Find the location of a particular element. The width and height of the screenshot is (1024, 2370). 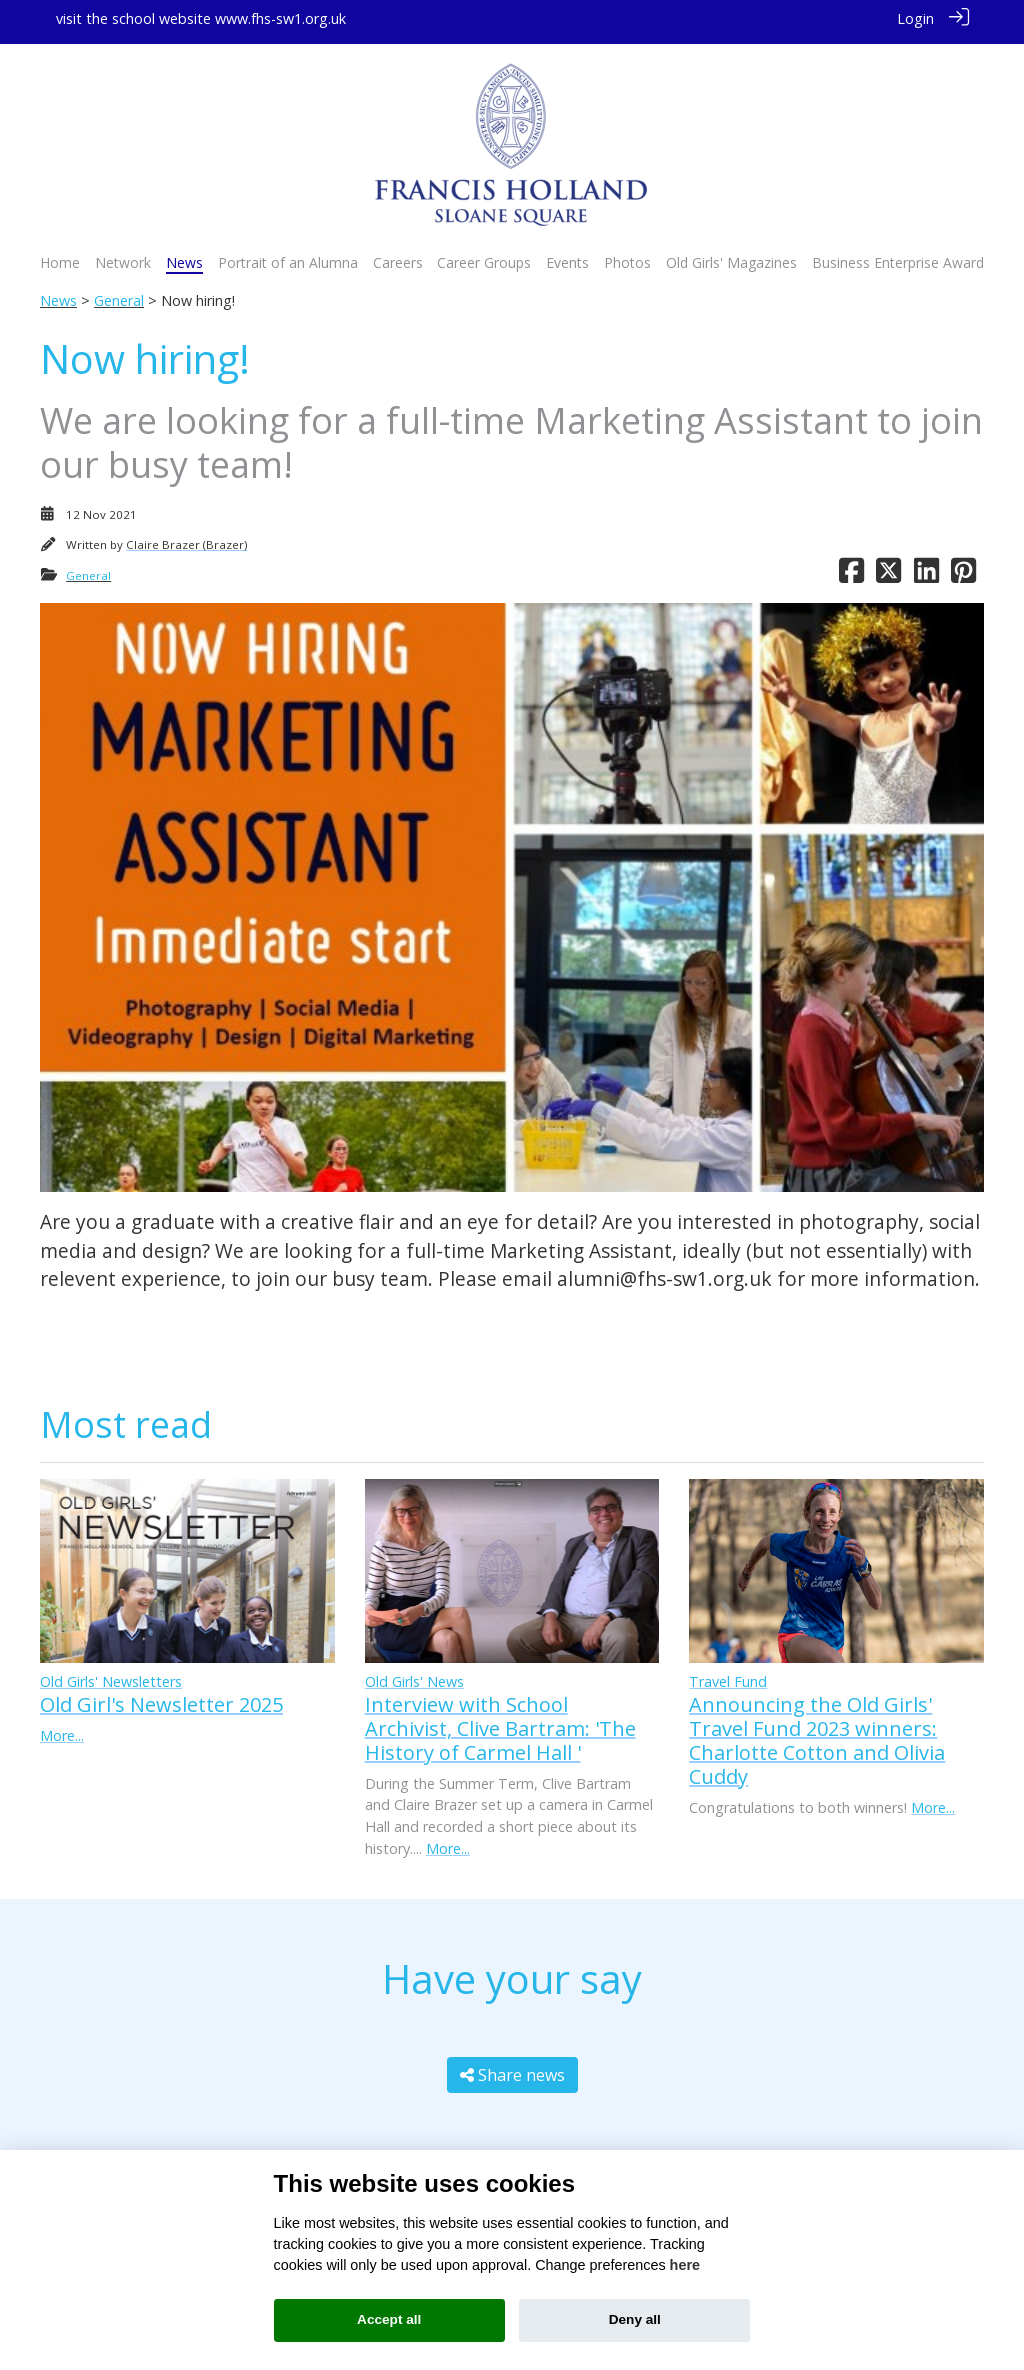

Claire Brazer (Brazer) is located at coordinates (186, 537).